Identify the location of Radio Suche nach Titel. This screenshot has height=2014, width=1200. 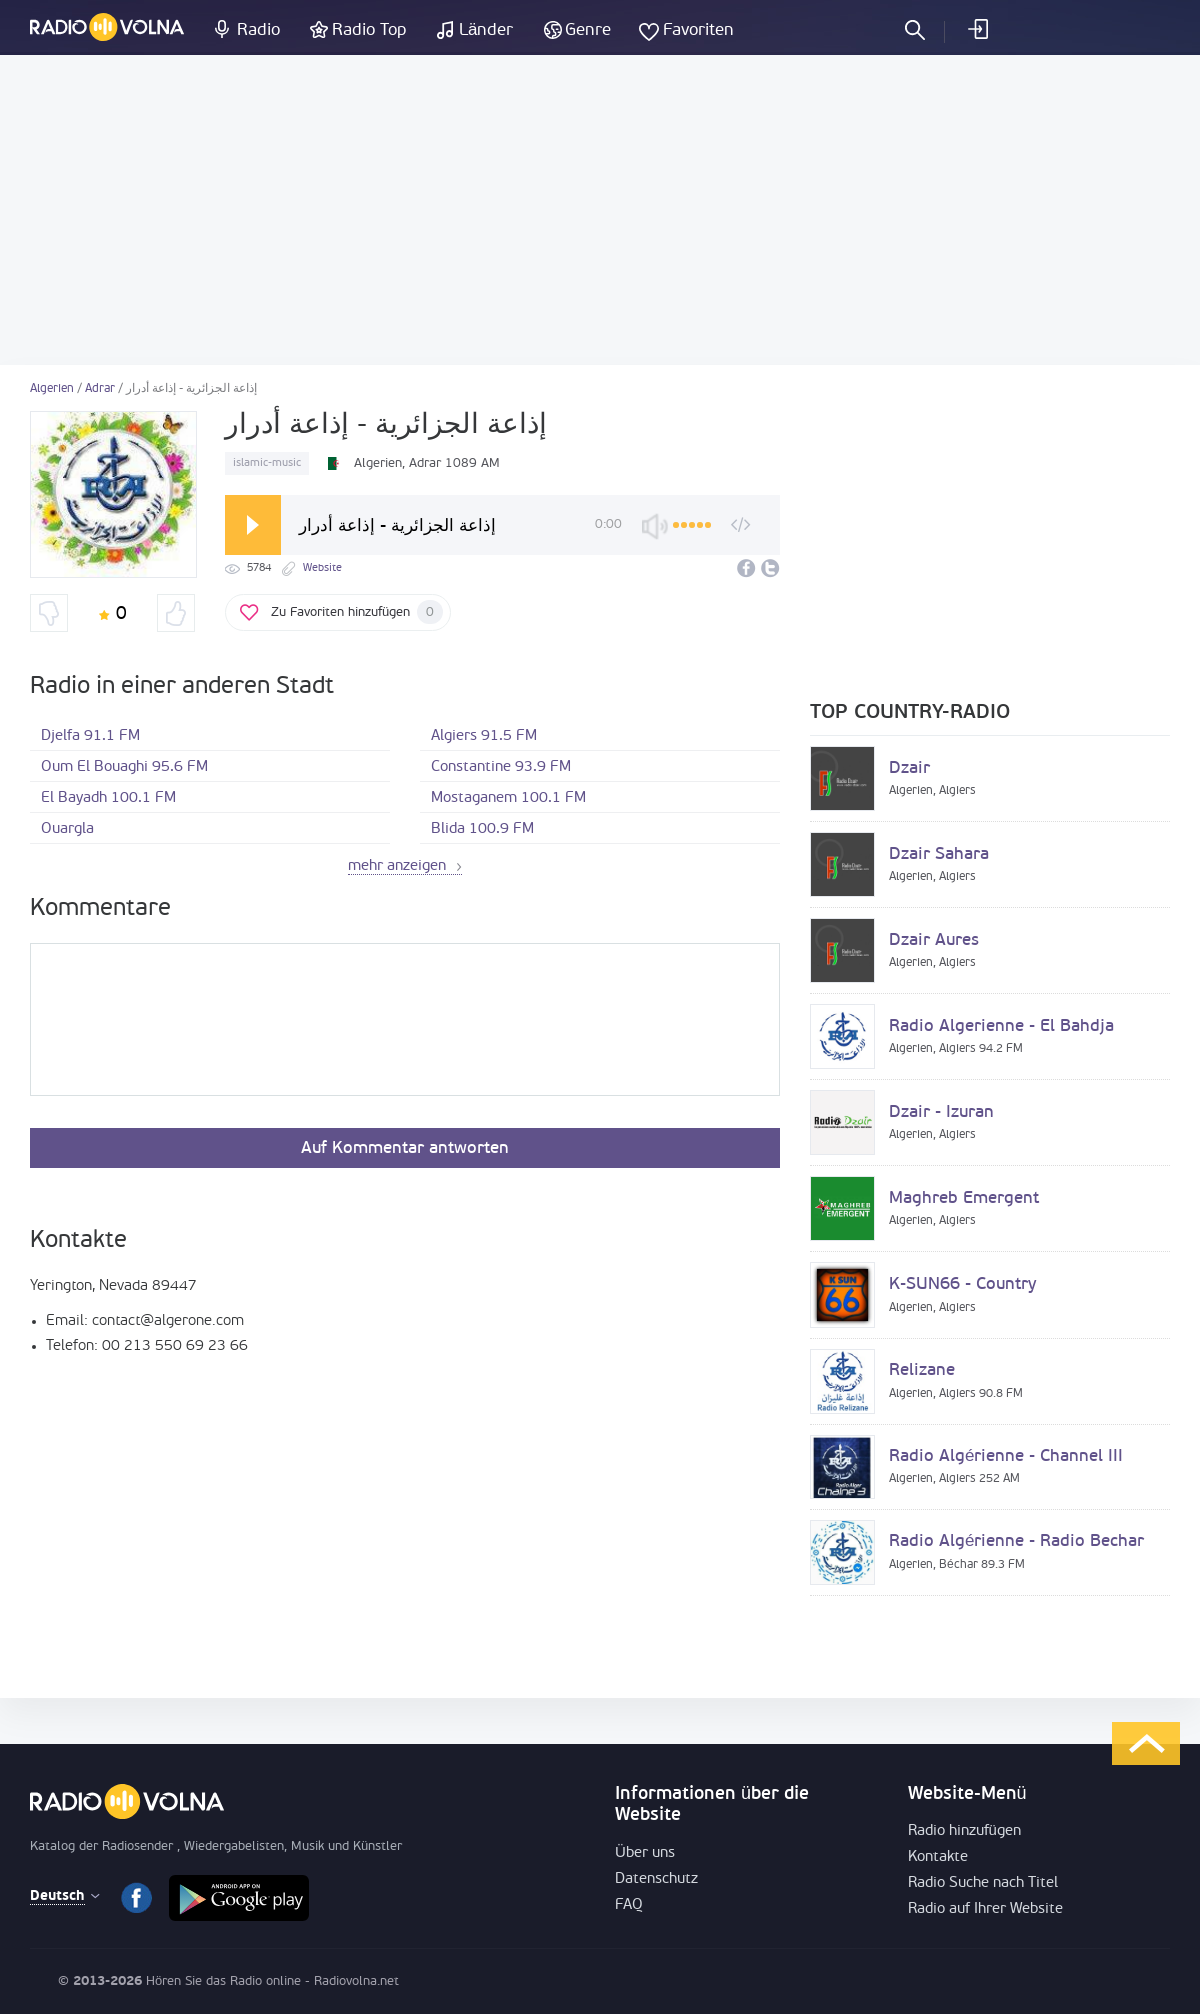
(983, 1883).